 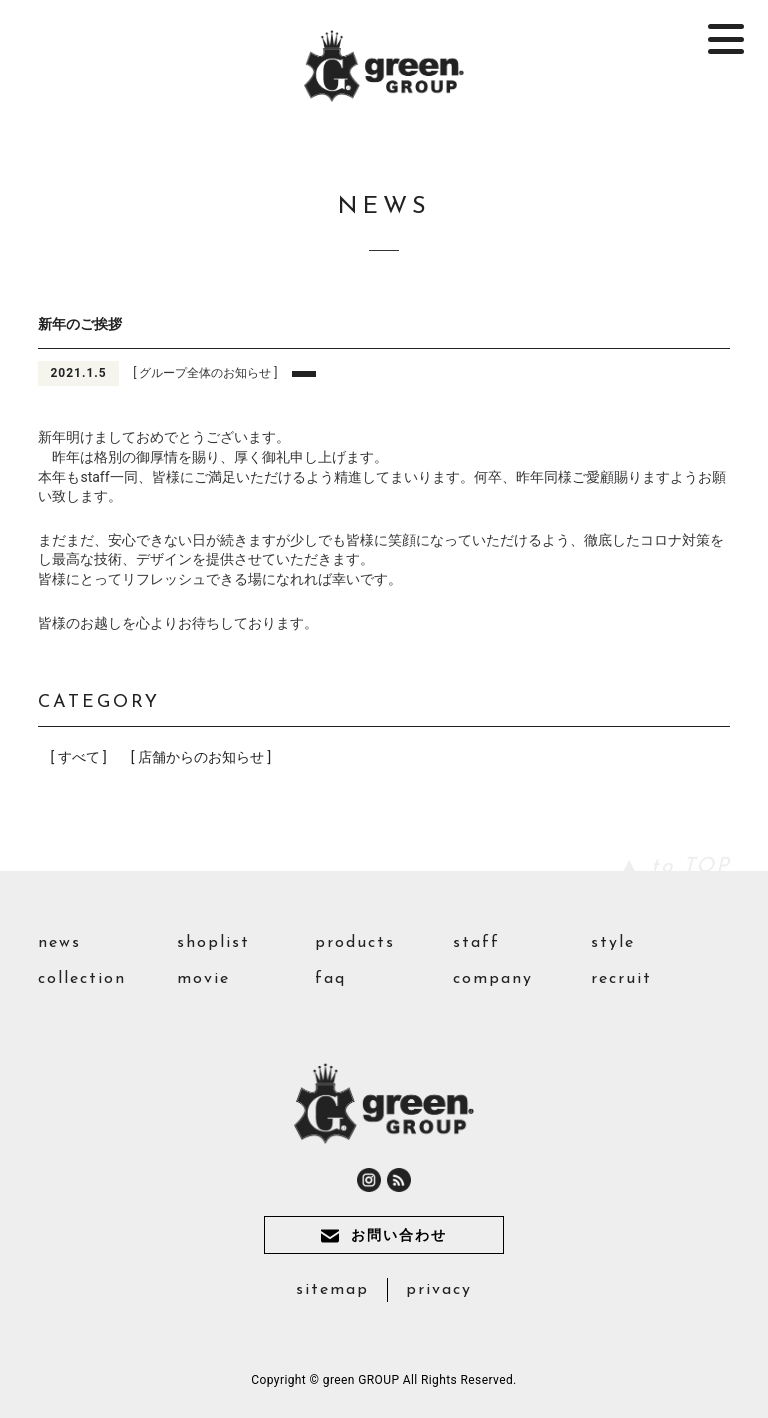 What do you see at coordinates (82, 979) in the screenshot?
I see `collection` at bounding box center [82, 979].